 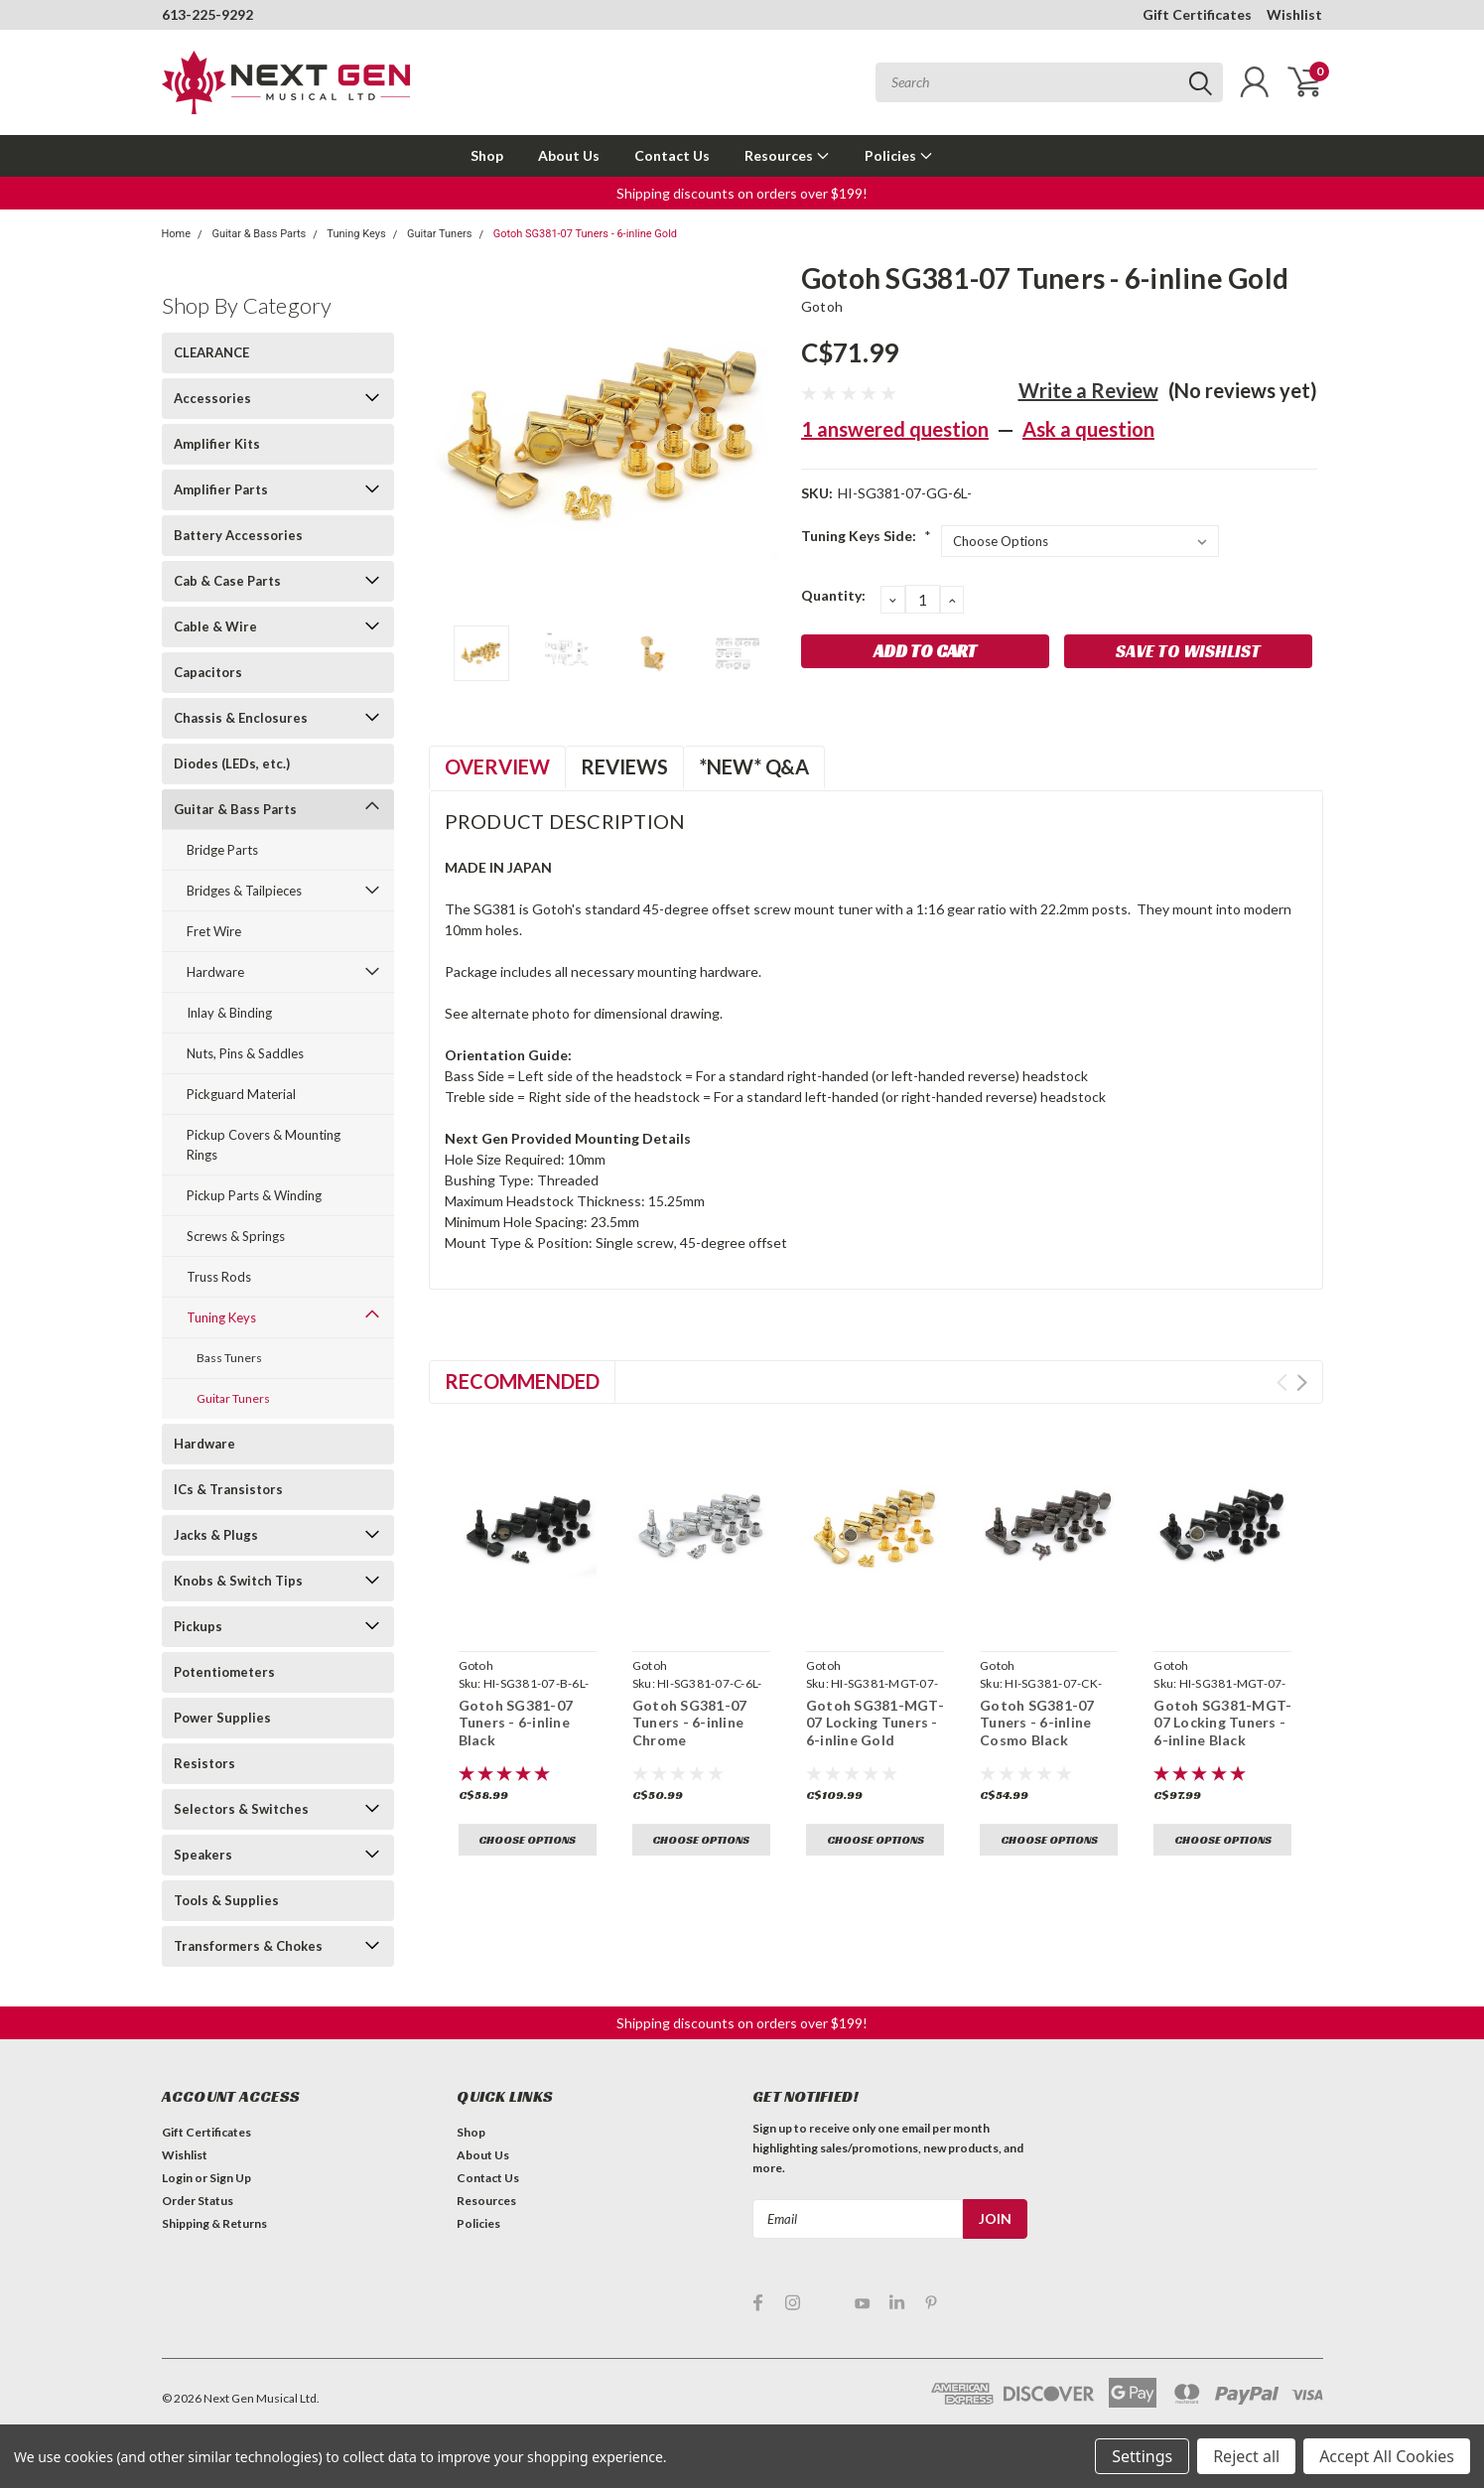 I want to click on Diodes (LEDs, etc.), so click(x=232, y=763).